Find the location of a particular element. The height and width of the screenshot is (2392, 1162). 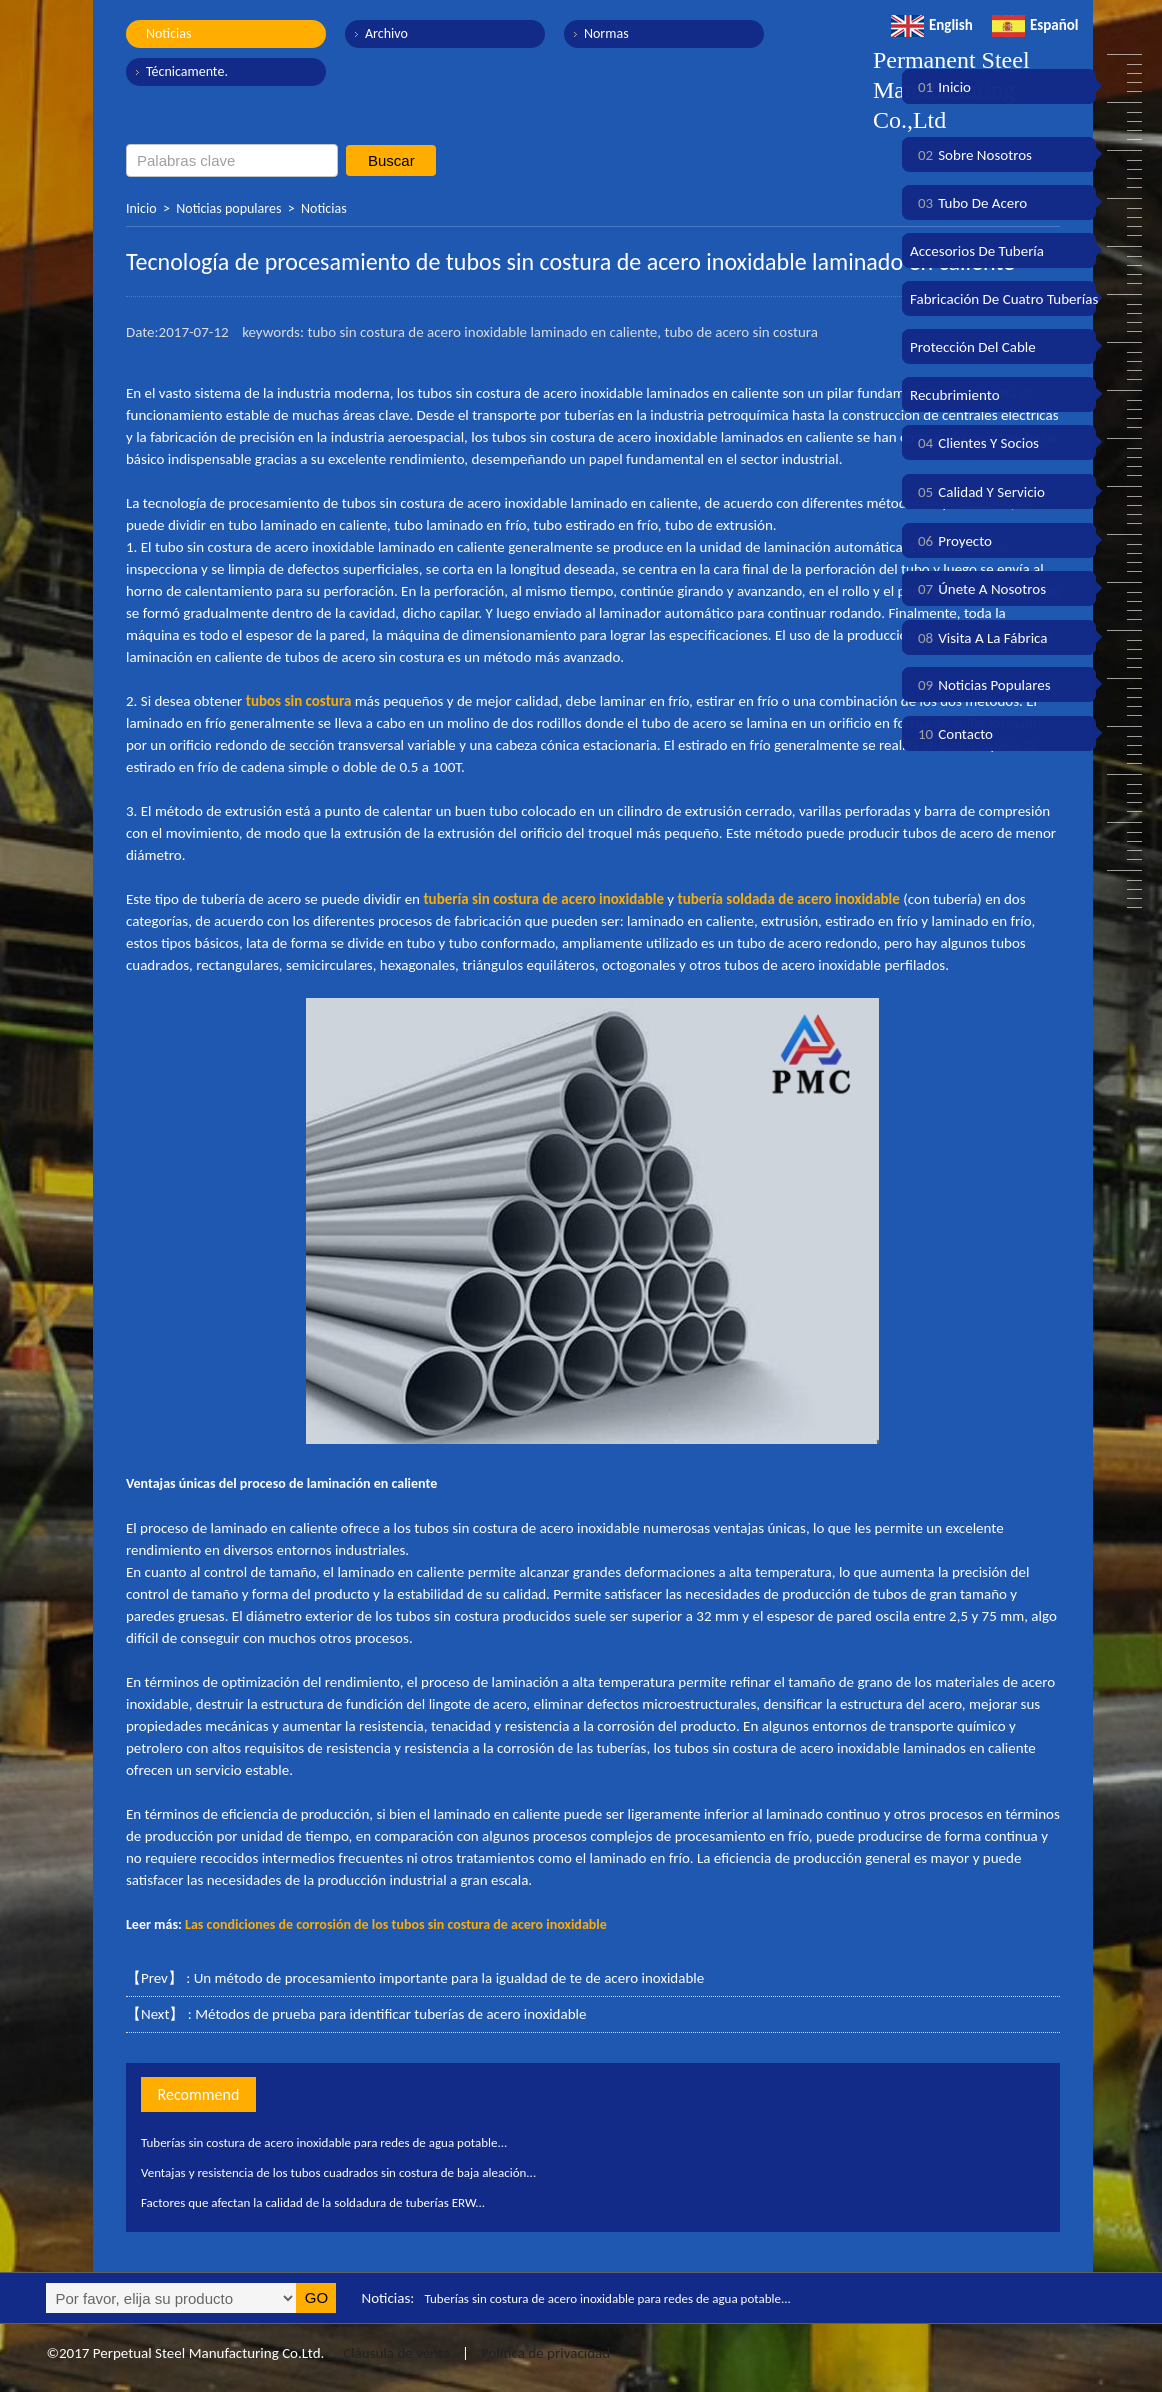

Factores que afectan la calidad de la soldadura de tuberías ERW... is located at coordinates (339, 2202).